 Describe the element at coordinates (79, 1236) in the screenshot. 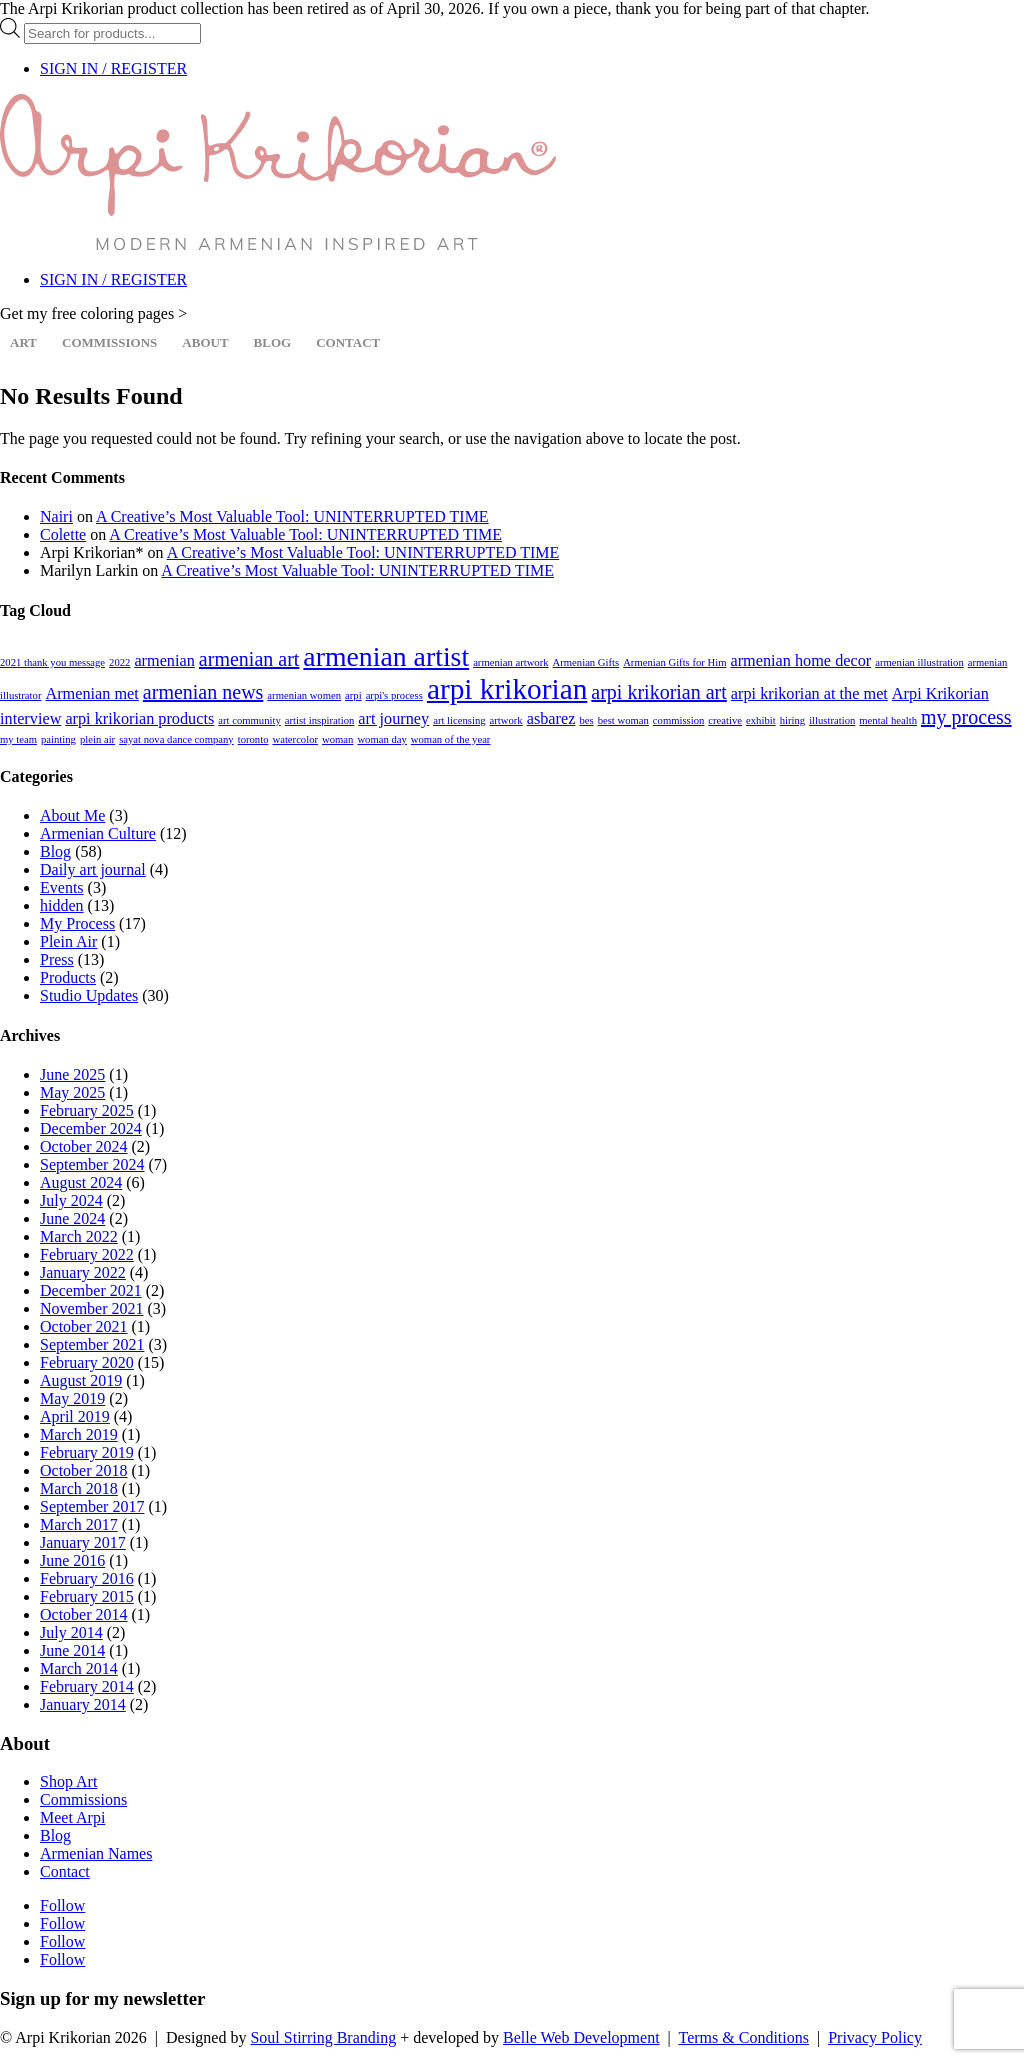

I see `March 2022` at that location.